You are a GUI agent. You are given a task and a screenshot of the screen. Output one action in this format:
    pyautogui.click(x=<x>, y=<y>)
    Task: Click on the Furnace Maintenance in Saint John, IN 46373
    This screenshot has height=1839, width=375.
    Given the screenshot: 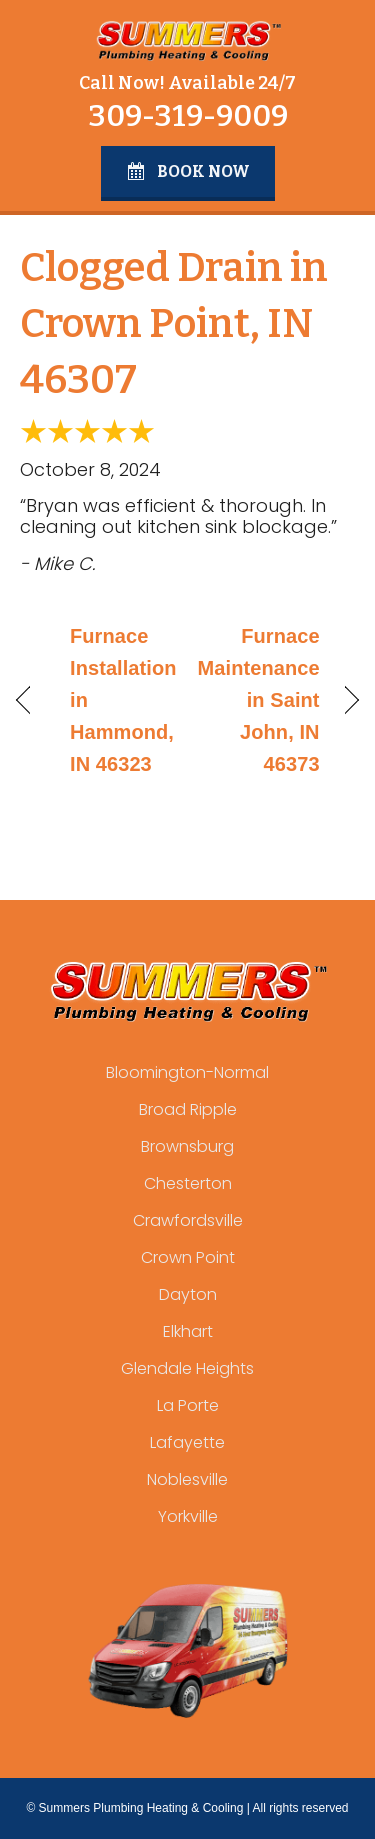 What is the action you would take?
    pyautogui.click(x=259, y=700)
    